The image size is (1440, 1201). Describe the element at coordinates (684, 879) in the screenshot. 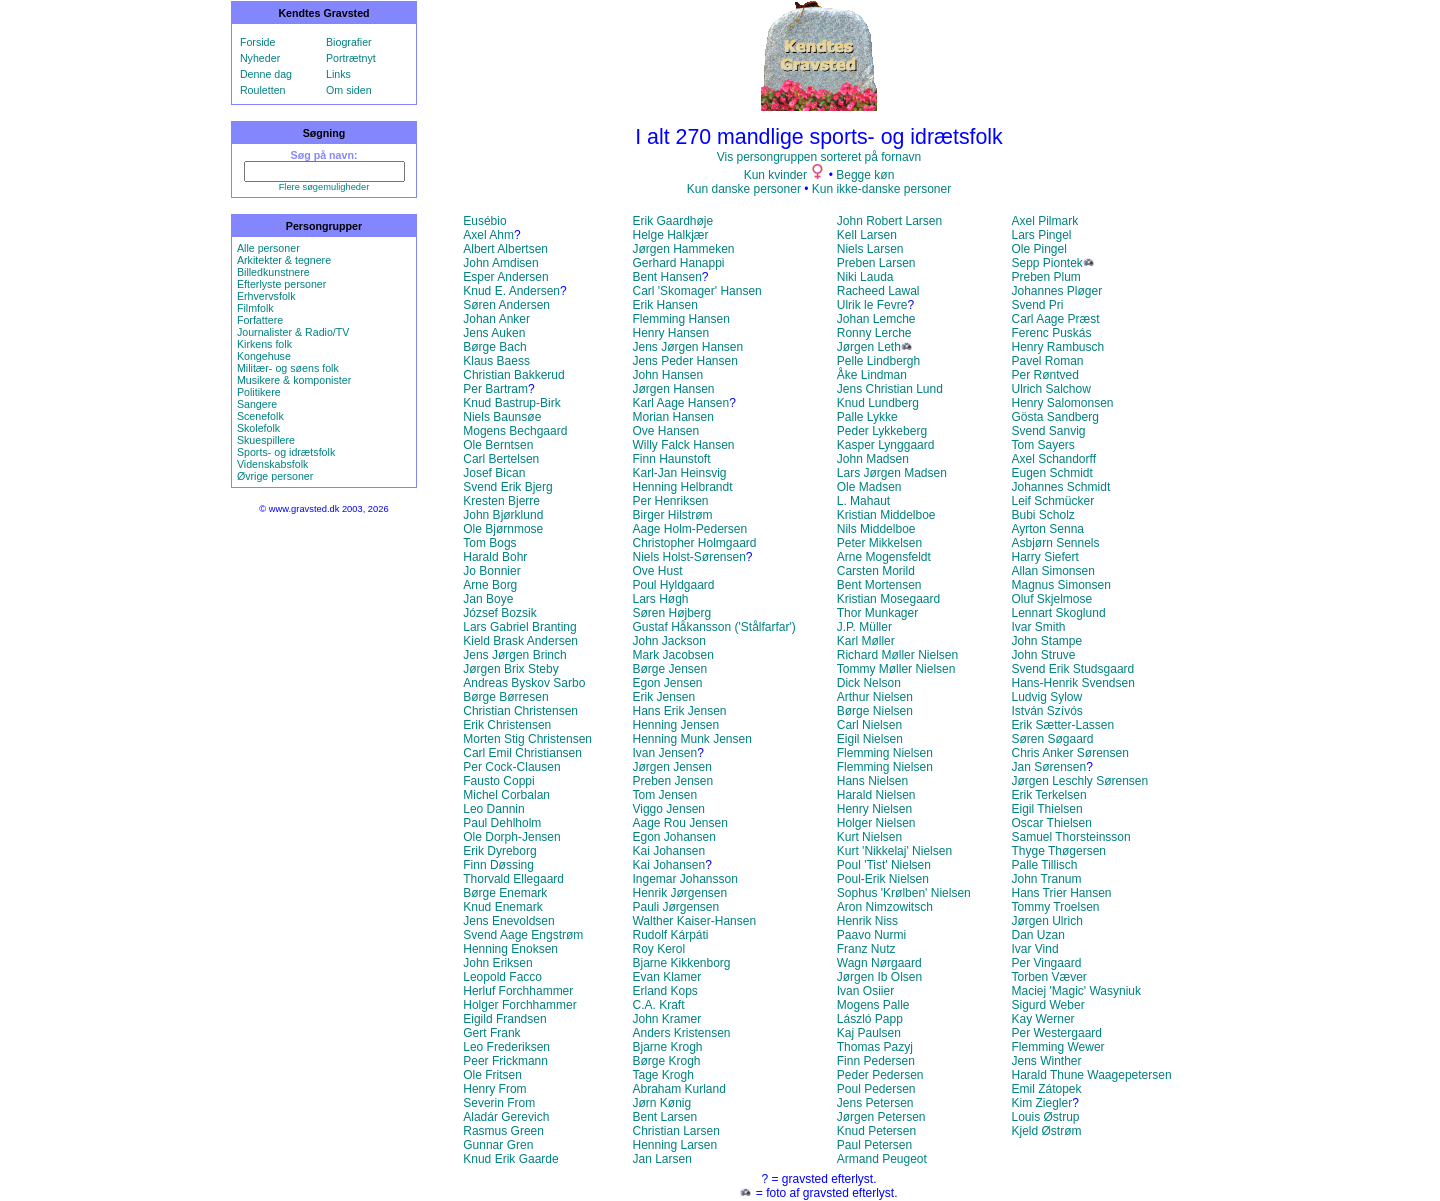

I see `Ingemar Johansson` at that location.